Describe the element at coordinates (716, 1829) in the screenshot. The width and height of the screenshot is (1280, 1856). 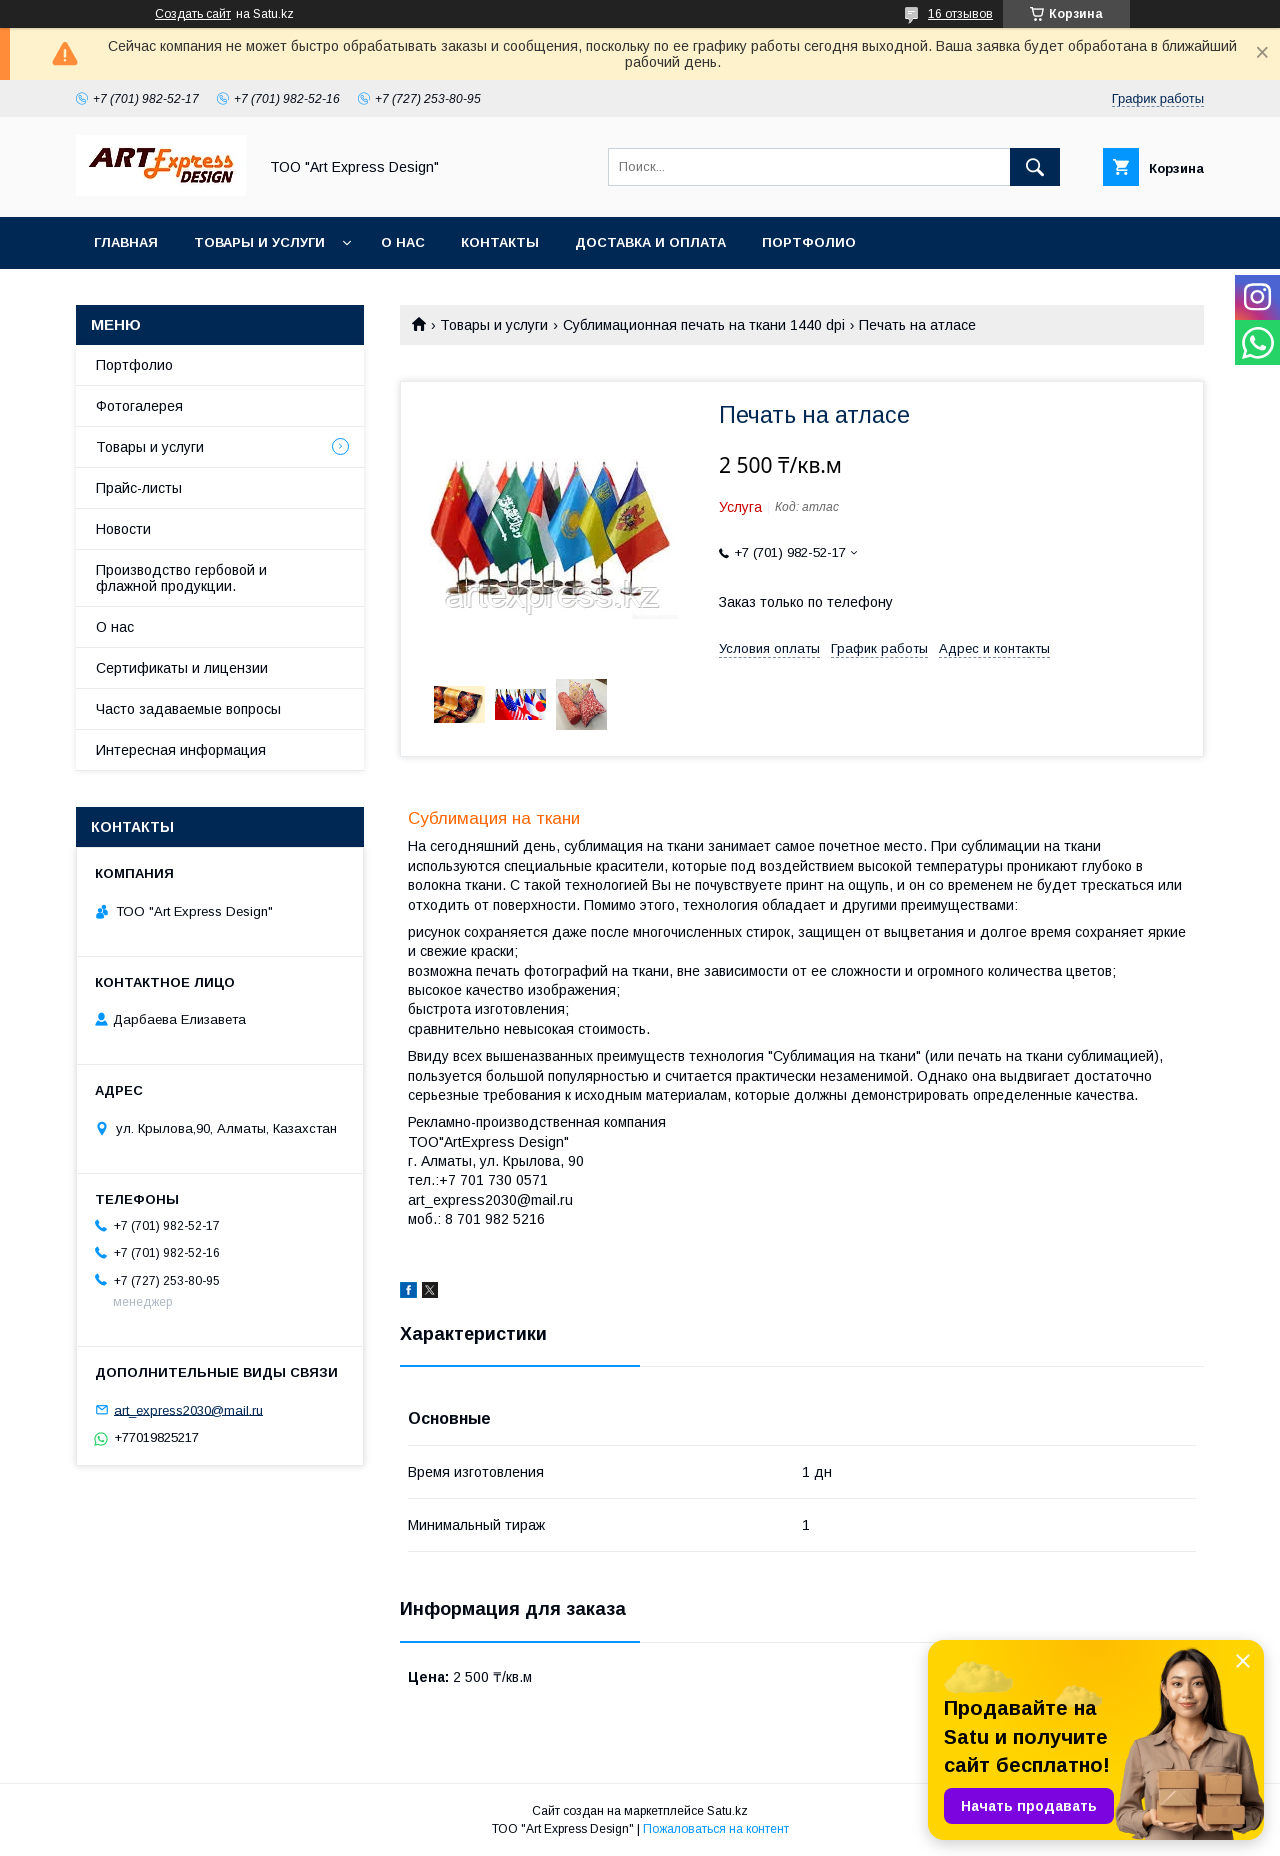
I see `Пожаловаться на контент` at that location.